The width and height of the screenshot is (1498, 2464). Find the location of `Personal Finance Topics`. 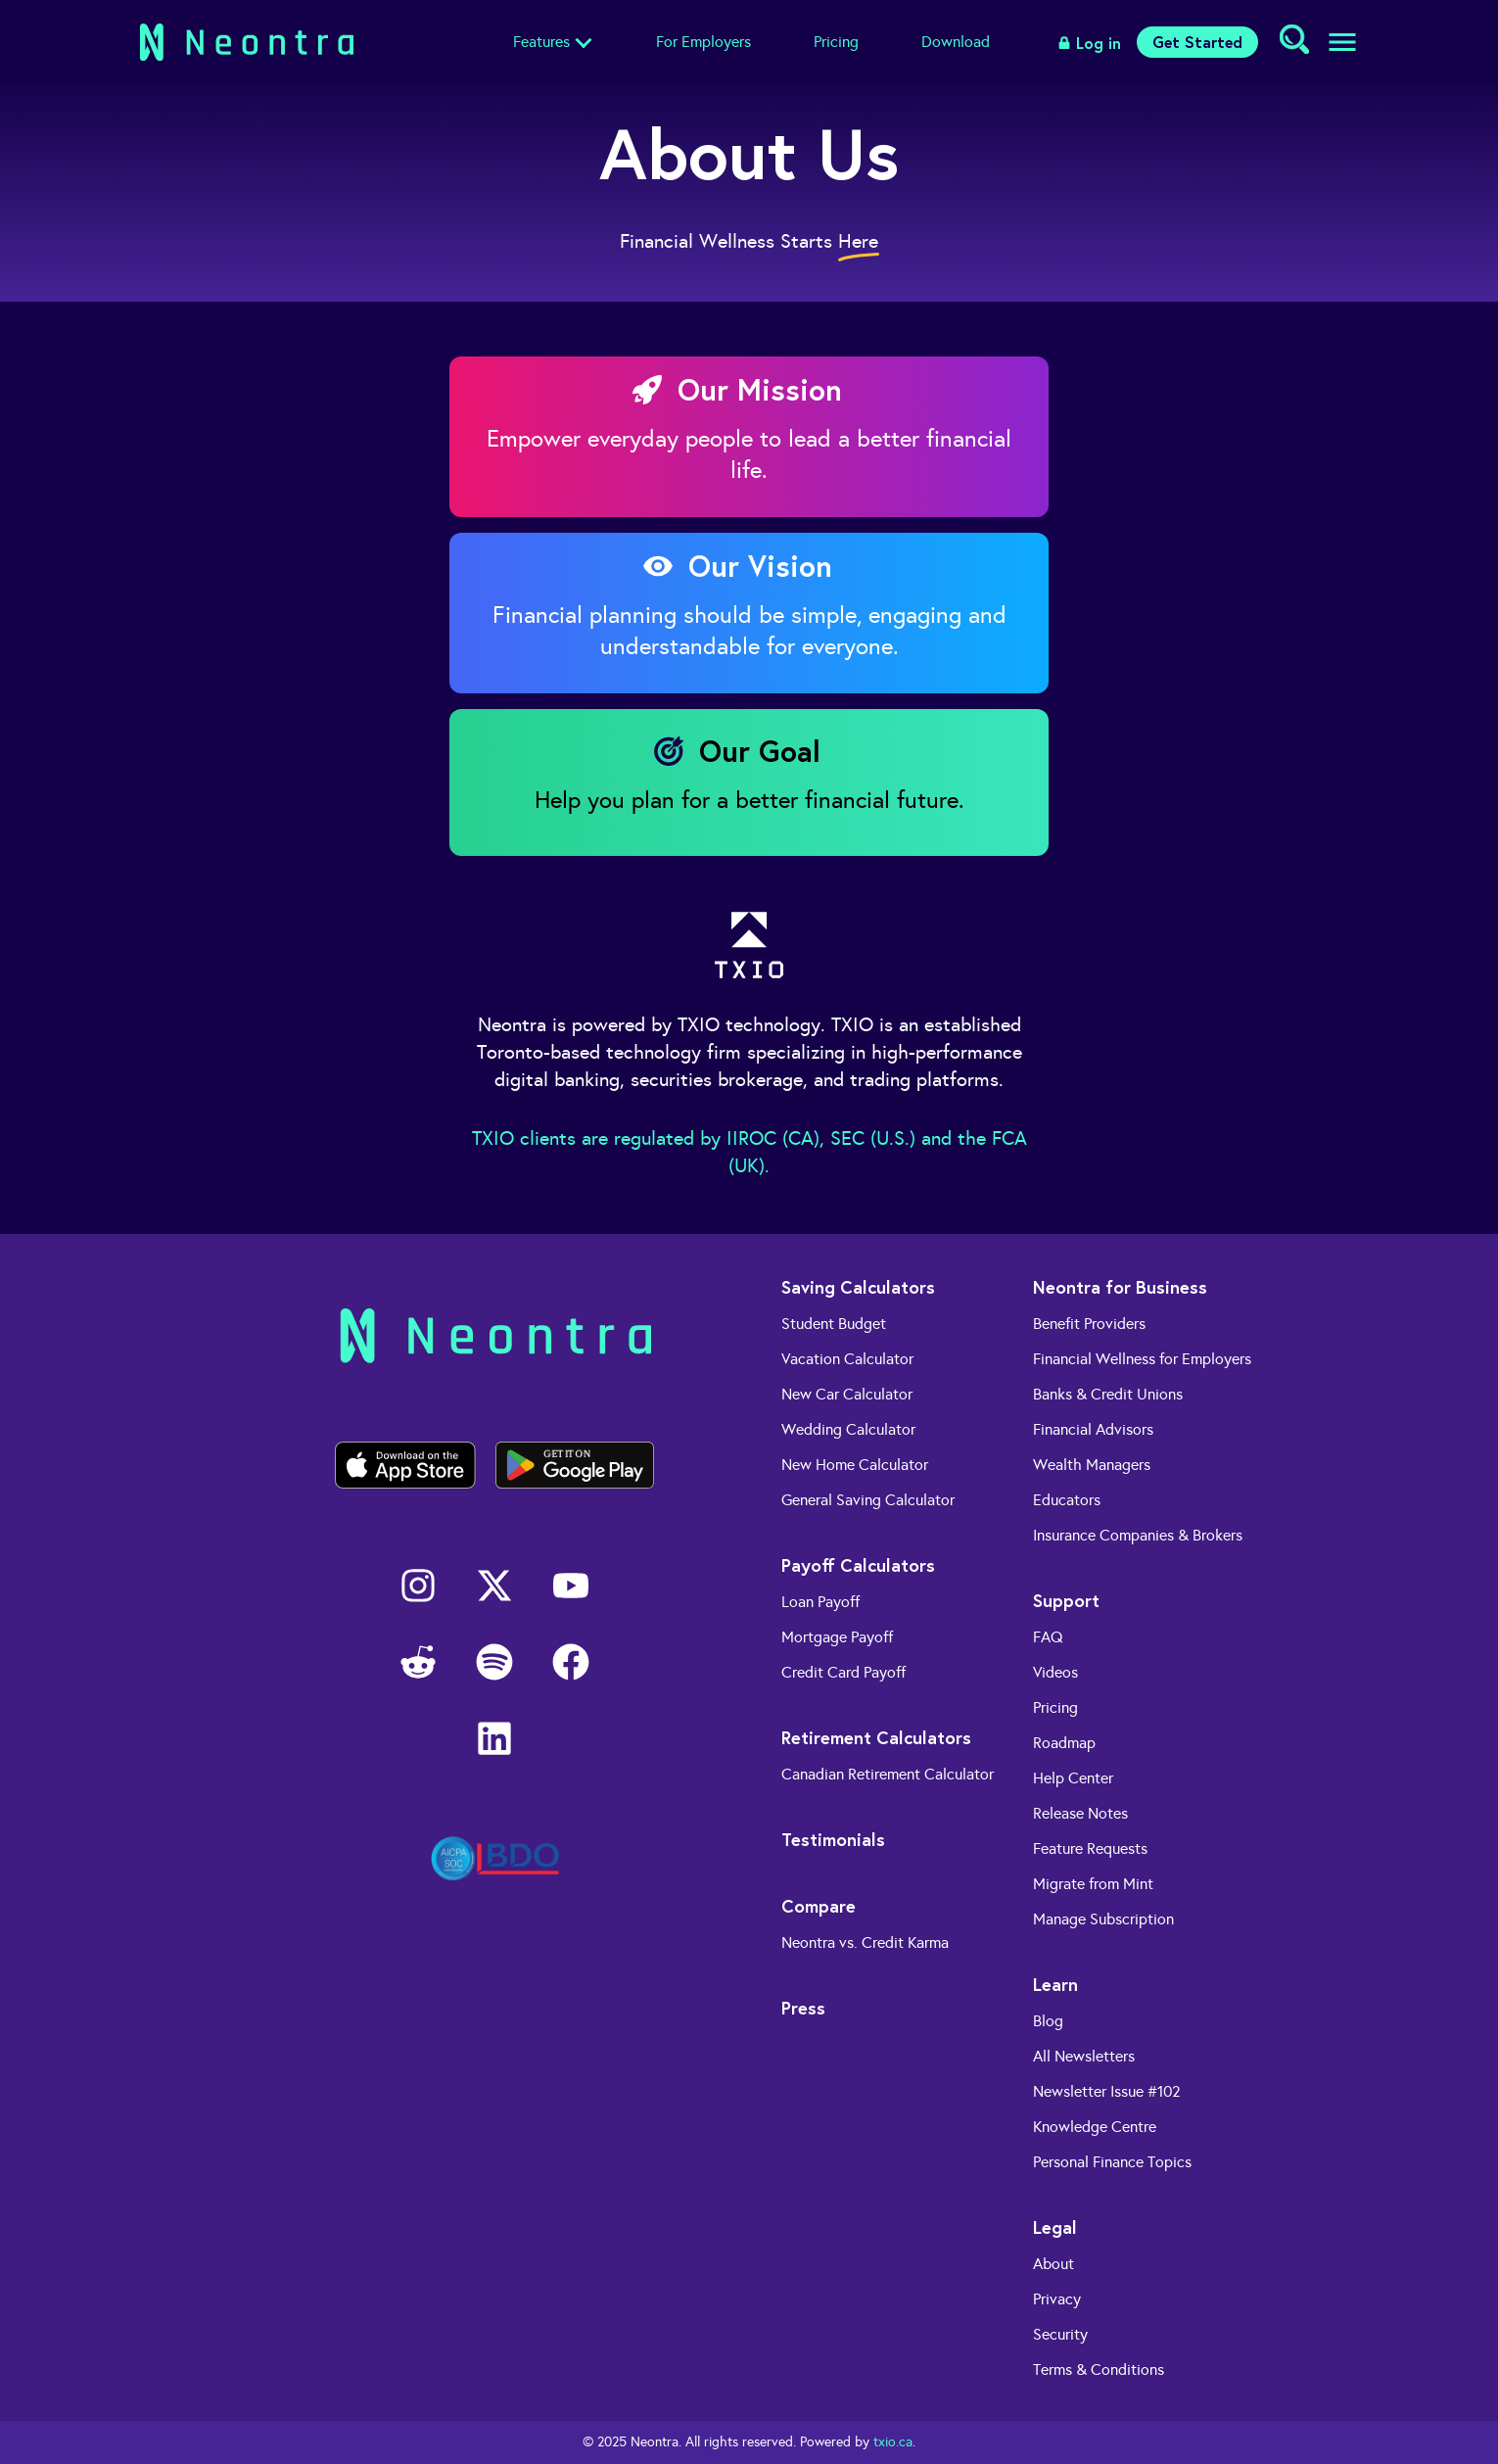

Personal Finance Topics is located at coordinates (1112, 2162).